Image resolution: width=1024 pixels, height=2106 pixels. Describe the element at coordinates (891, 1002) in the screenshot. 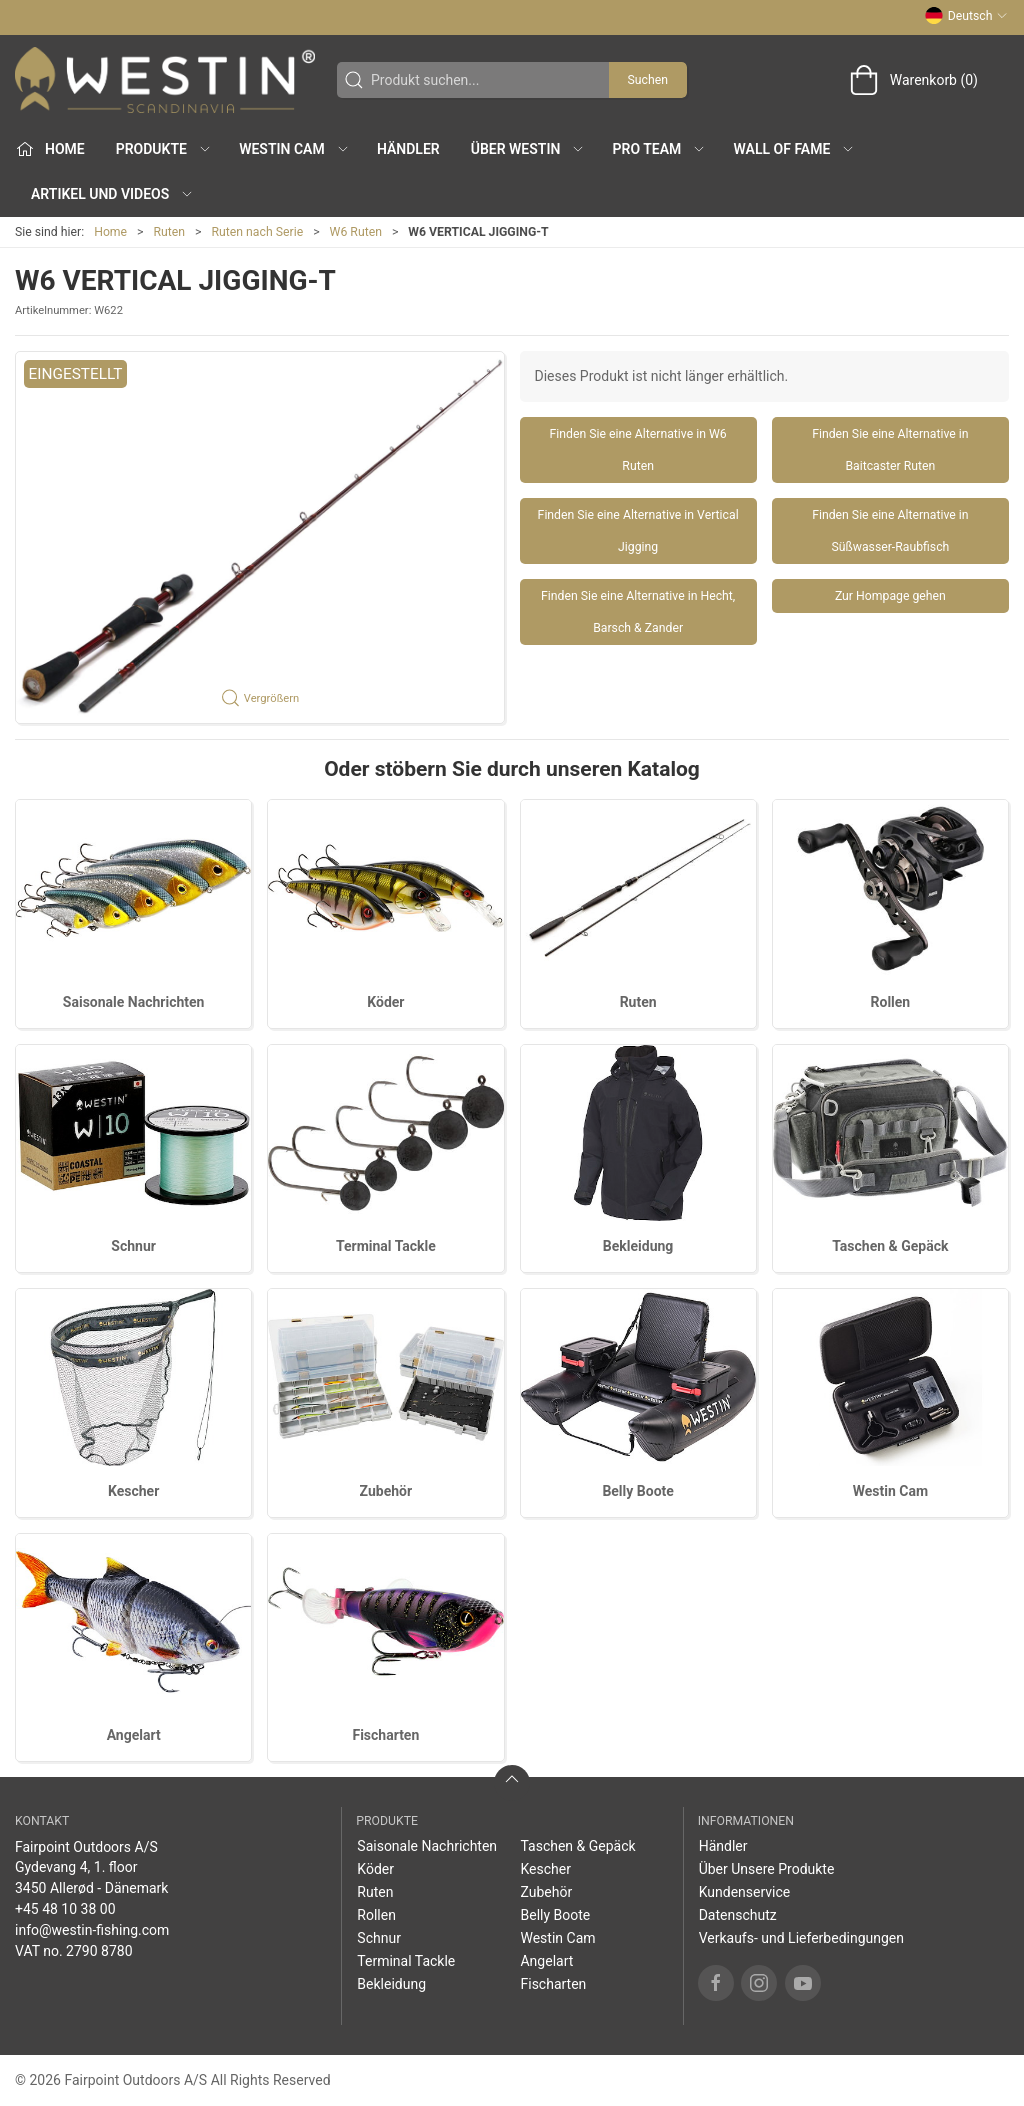

I see `Rollen` at that location.